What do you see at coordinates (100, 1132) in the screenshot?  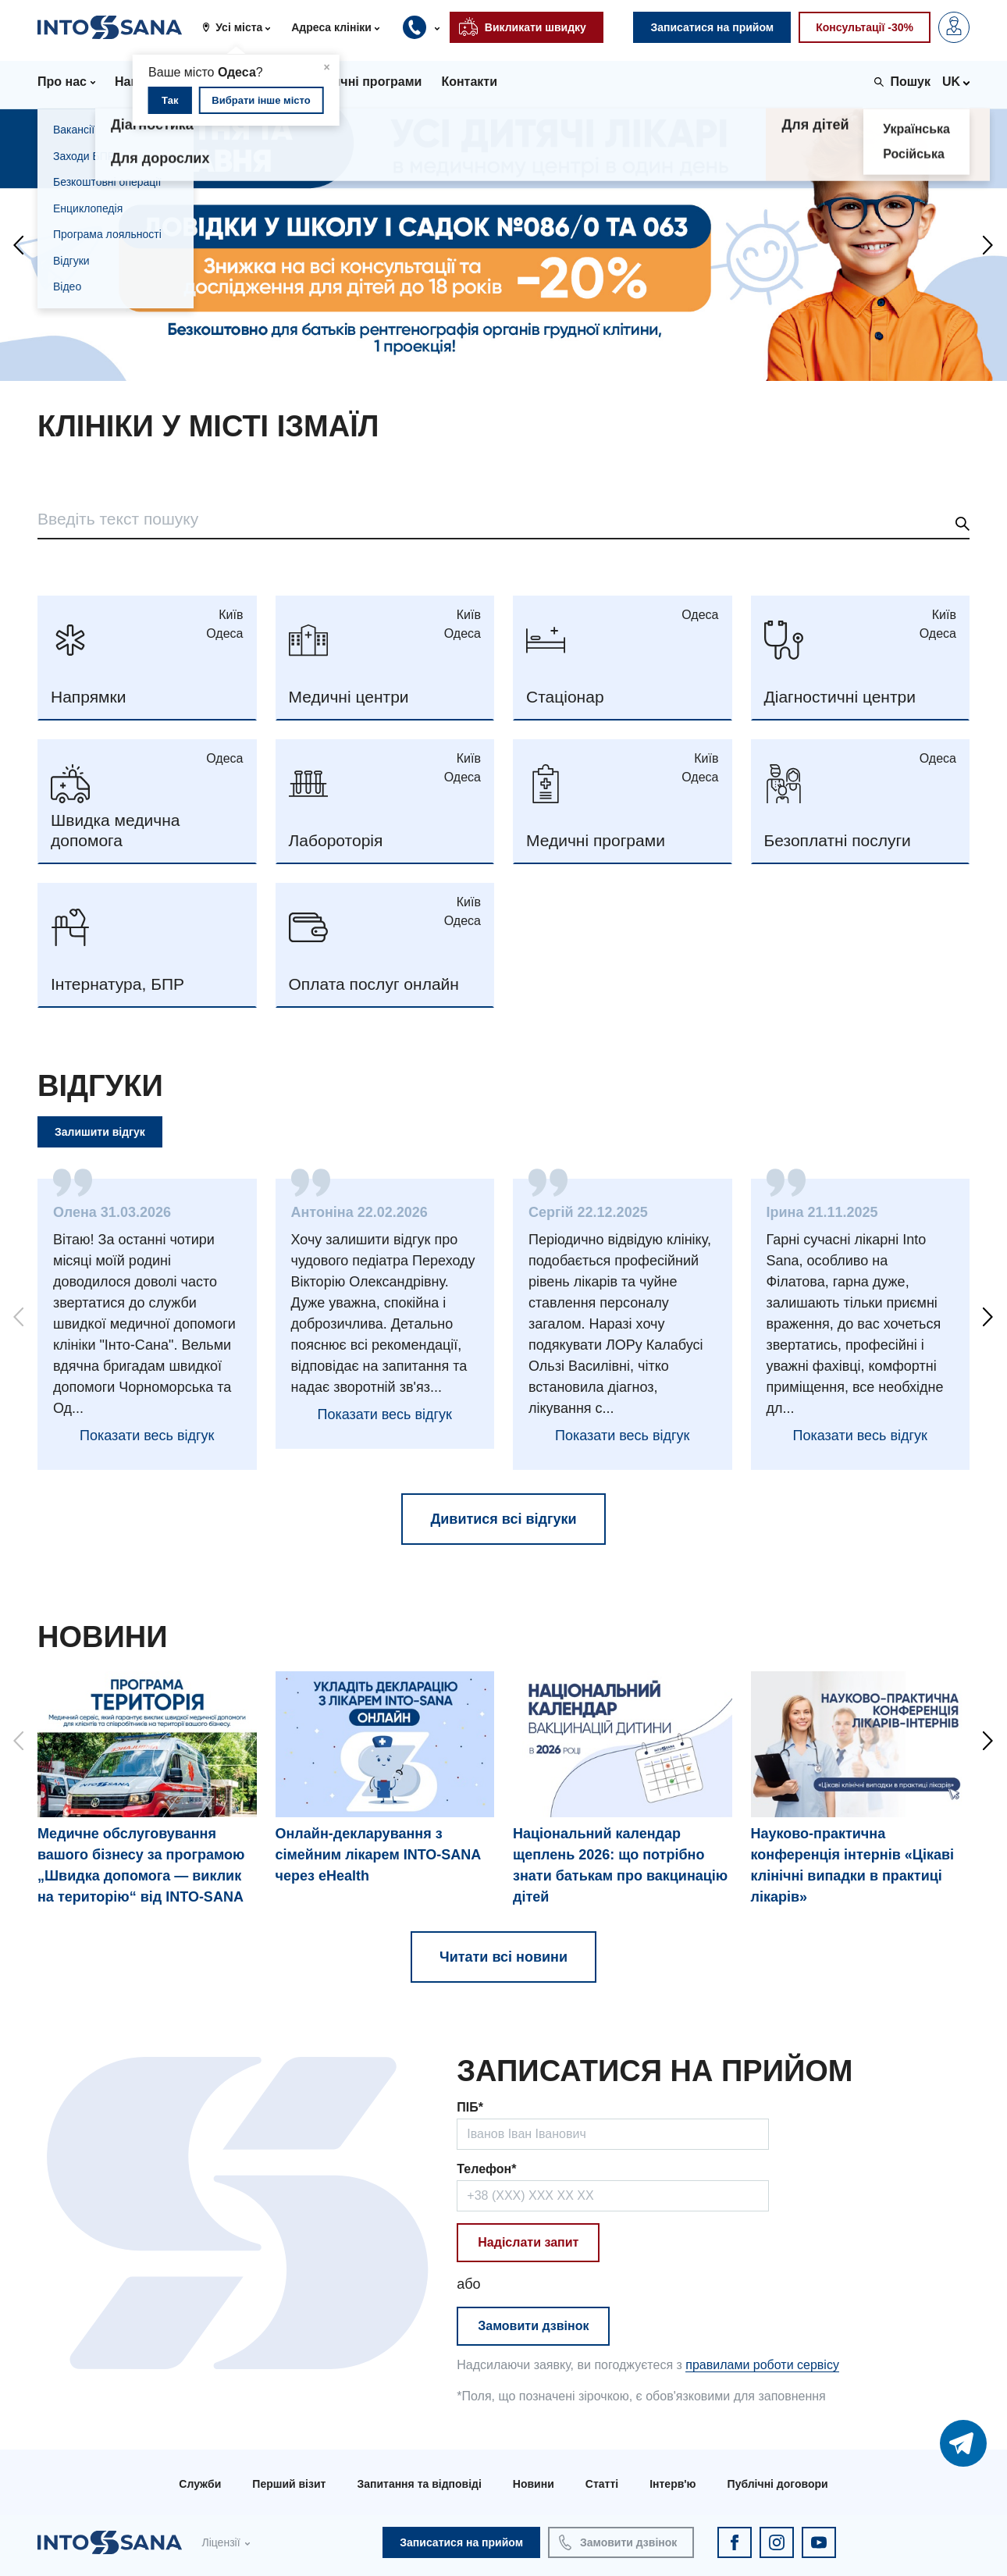 I see `Залишити відгук` at bounding box center [100, 1132].